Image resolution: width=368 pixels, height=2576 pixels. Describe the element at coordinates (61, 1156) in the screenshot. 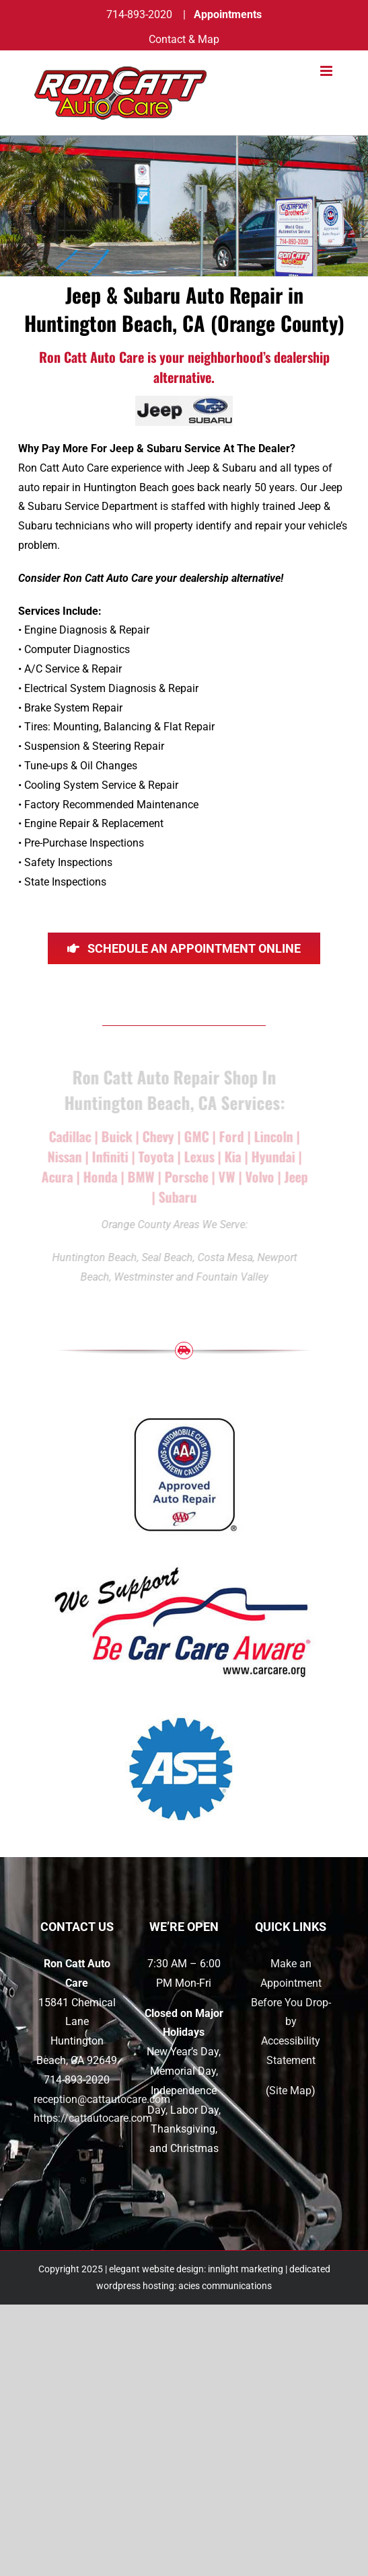

I see `Nissan` at that location.